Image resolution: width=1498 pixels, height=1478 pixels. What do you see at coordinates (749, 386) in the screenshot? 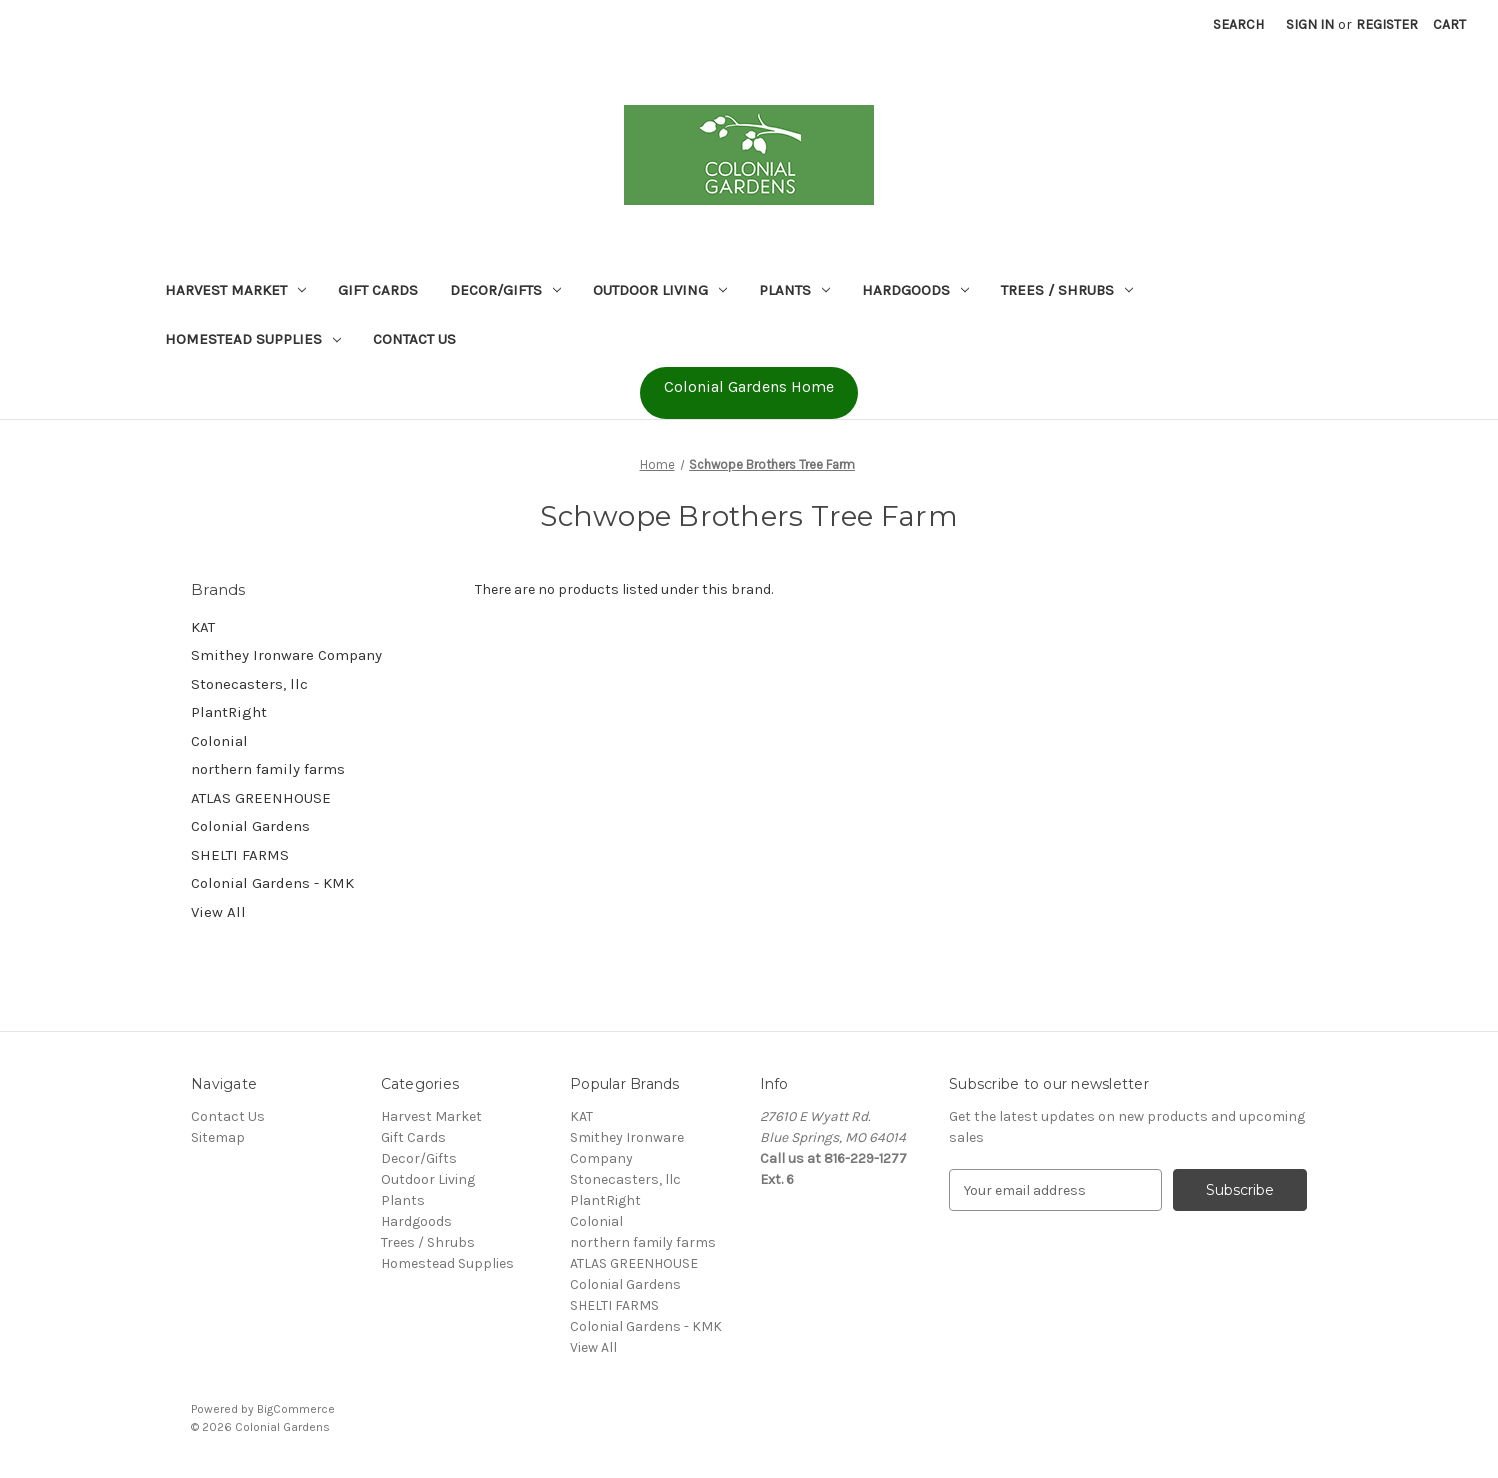
I see `Colonial Gardens Home` at bounding box center [749, 386].